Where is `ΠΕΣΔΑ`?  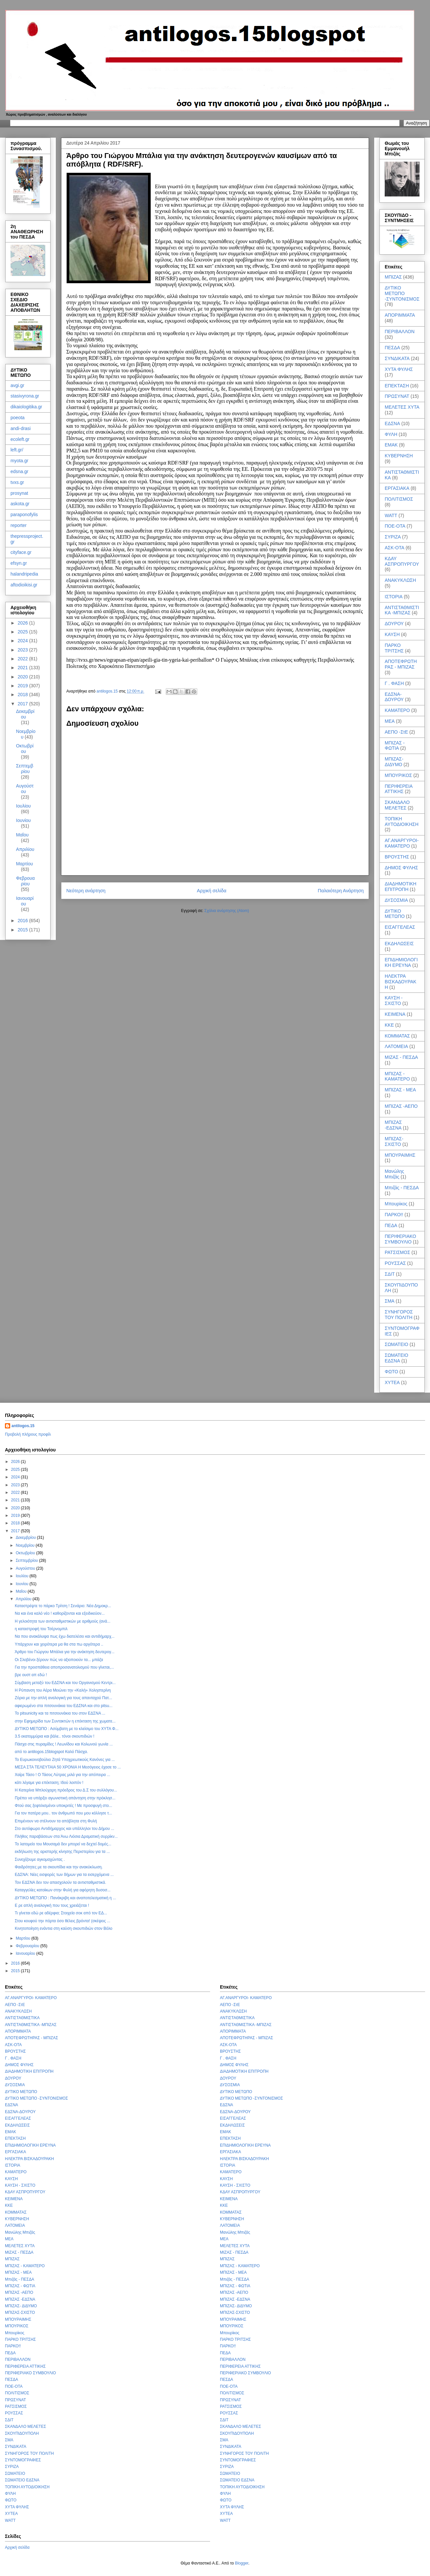
ΠΕΣΔΑ is located at coordinates (392, 347).